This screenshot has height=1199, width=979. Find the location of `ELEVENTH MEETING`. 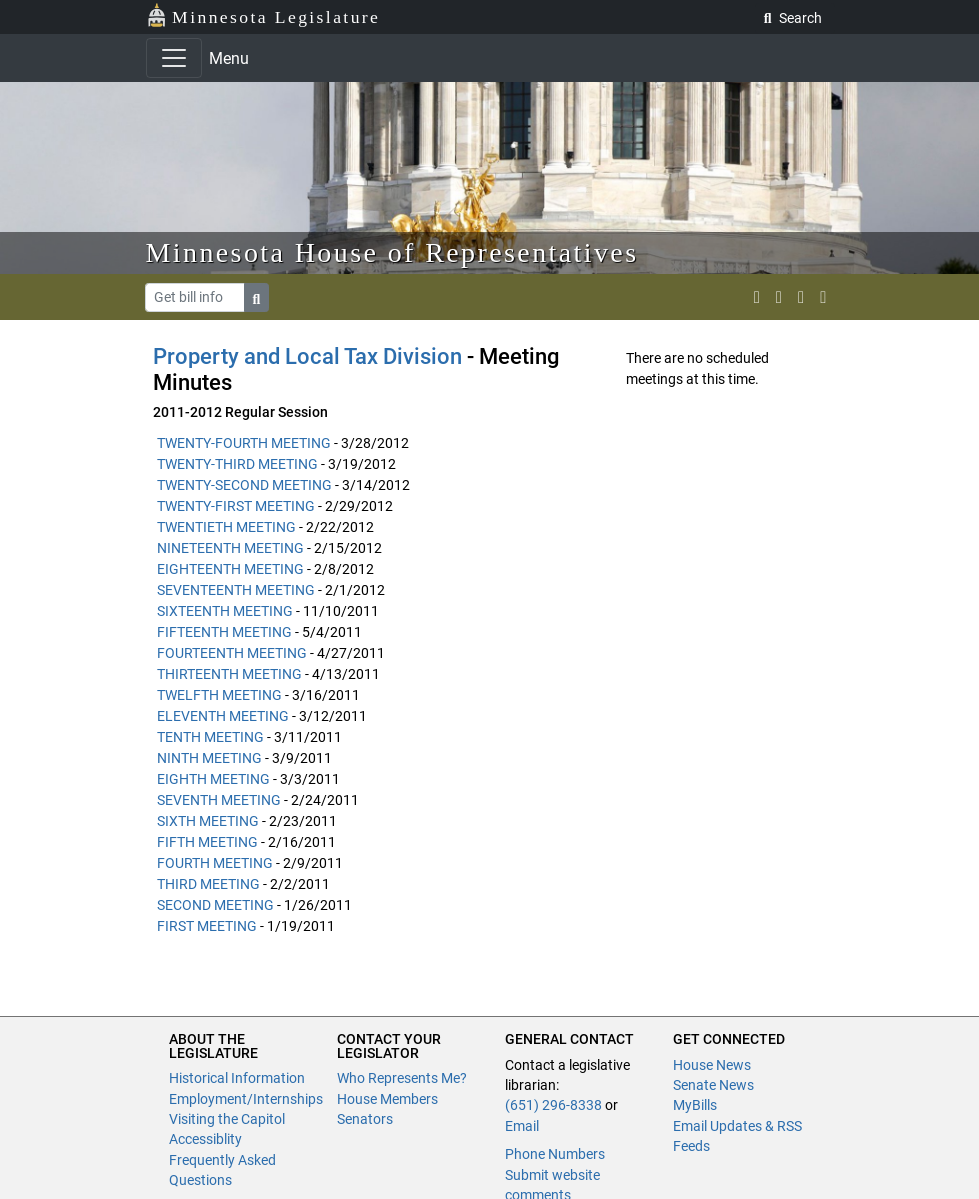

ELEVENTH MEETING is located at coordinates (223, 716).